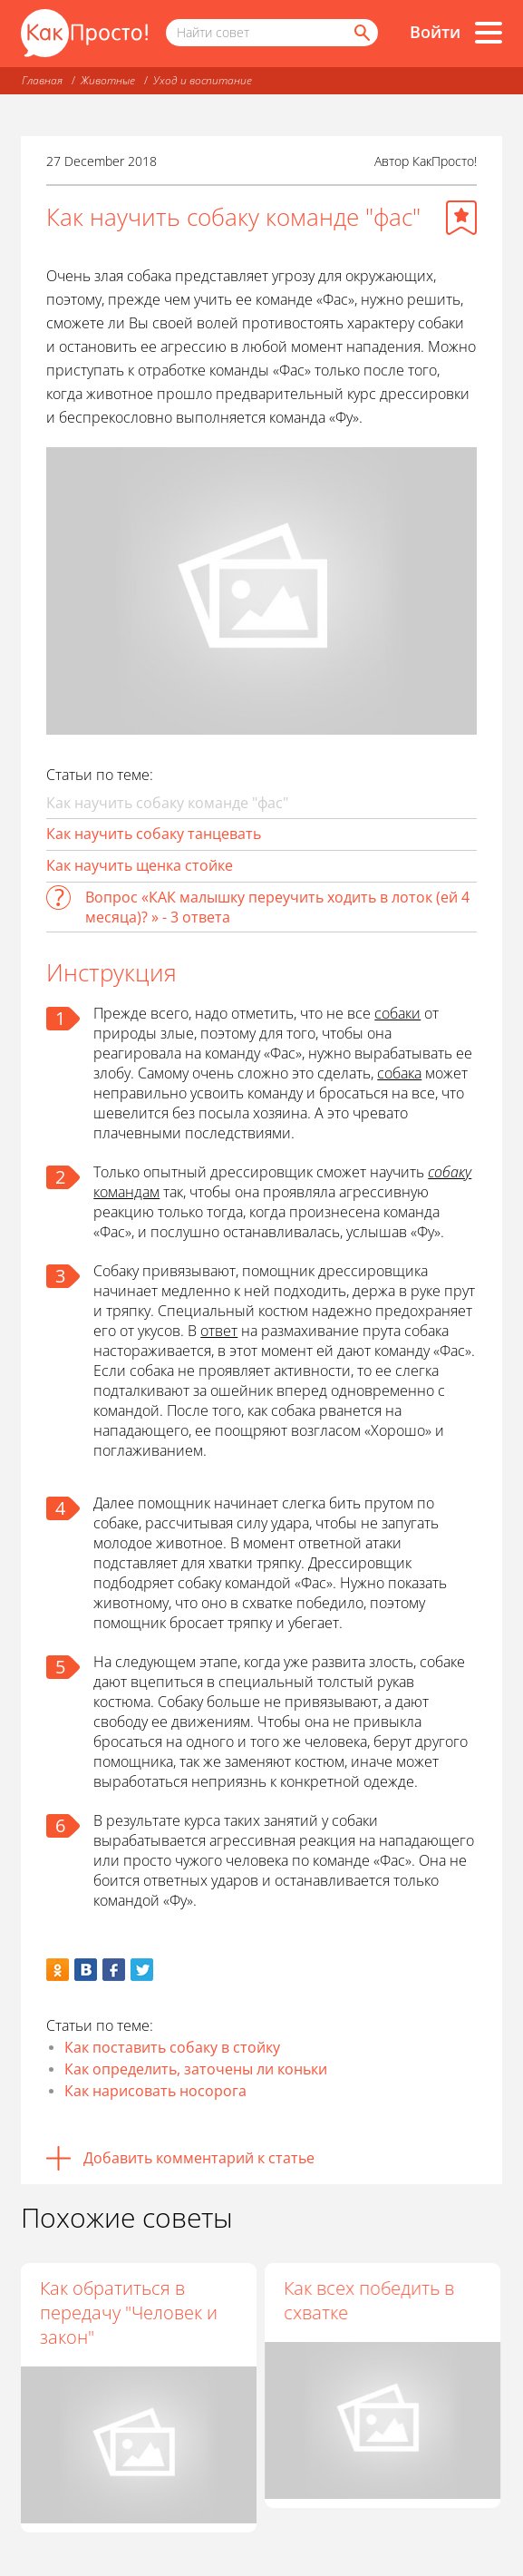  I want to click on командам, so click(126, 1192).